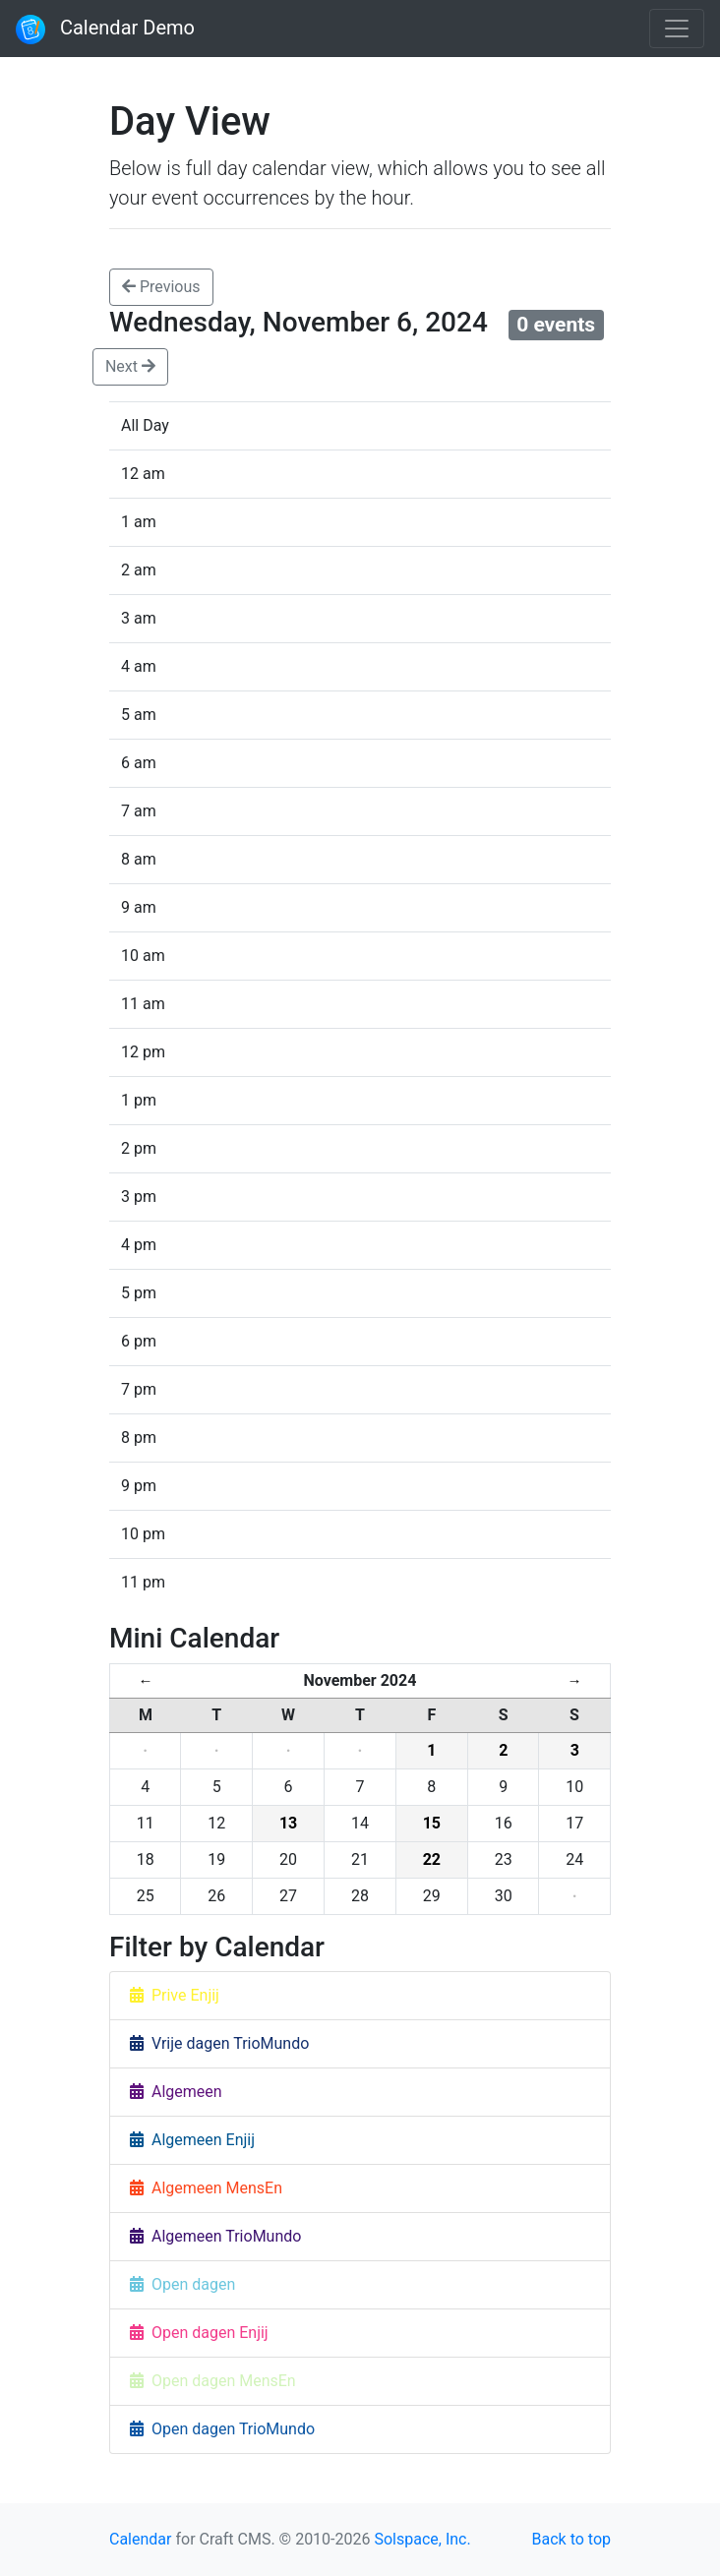  I want to click on Previous, so click(161, 286).